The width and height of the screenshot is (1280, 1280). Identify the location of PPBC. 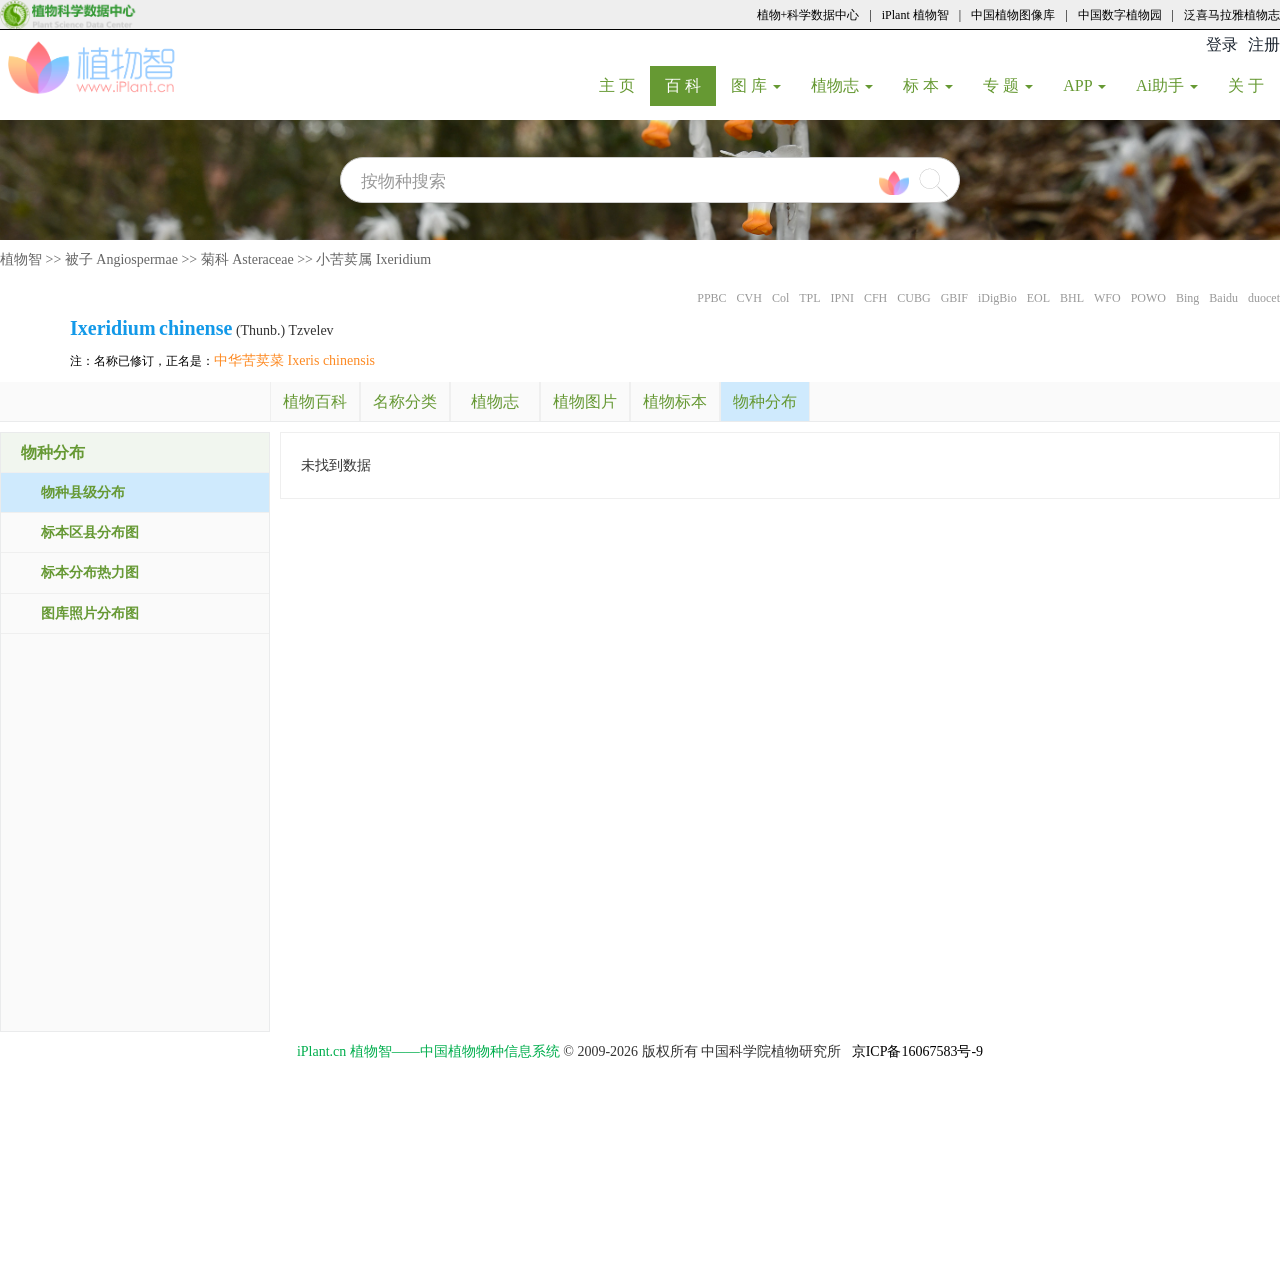
(711, 298).